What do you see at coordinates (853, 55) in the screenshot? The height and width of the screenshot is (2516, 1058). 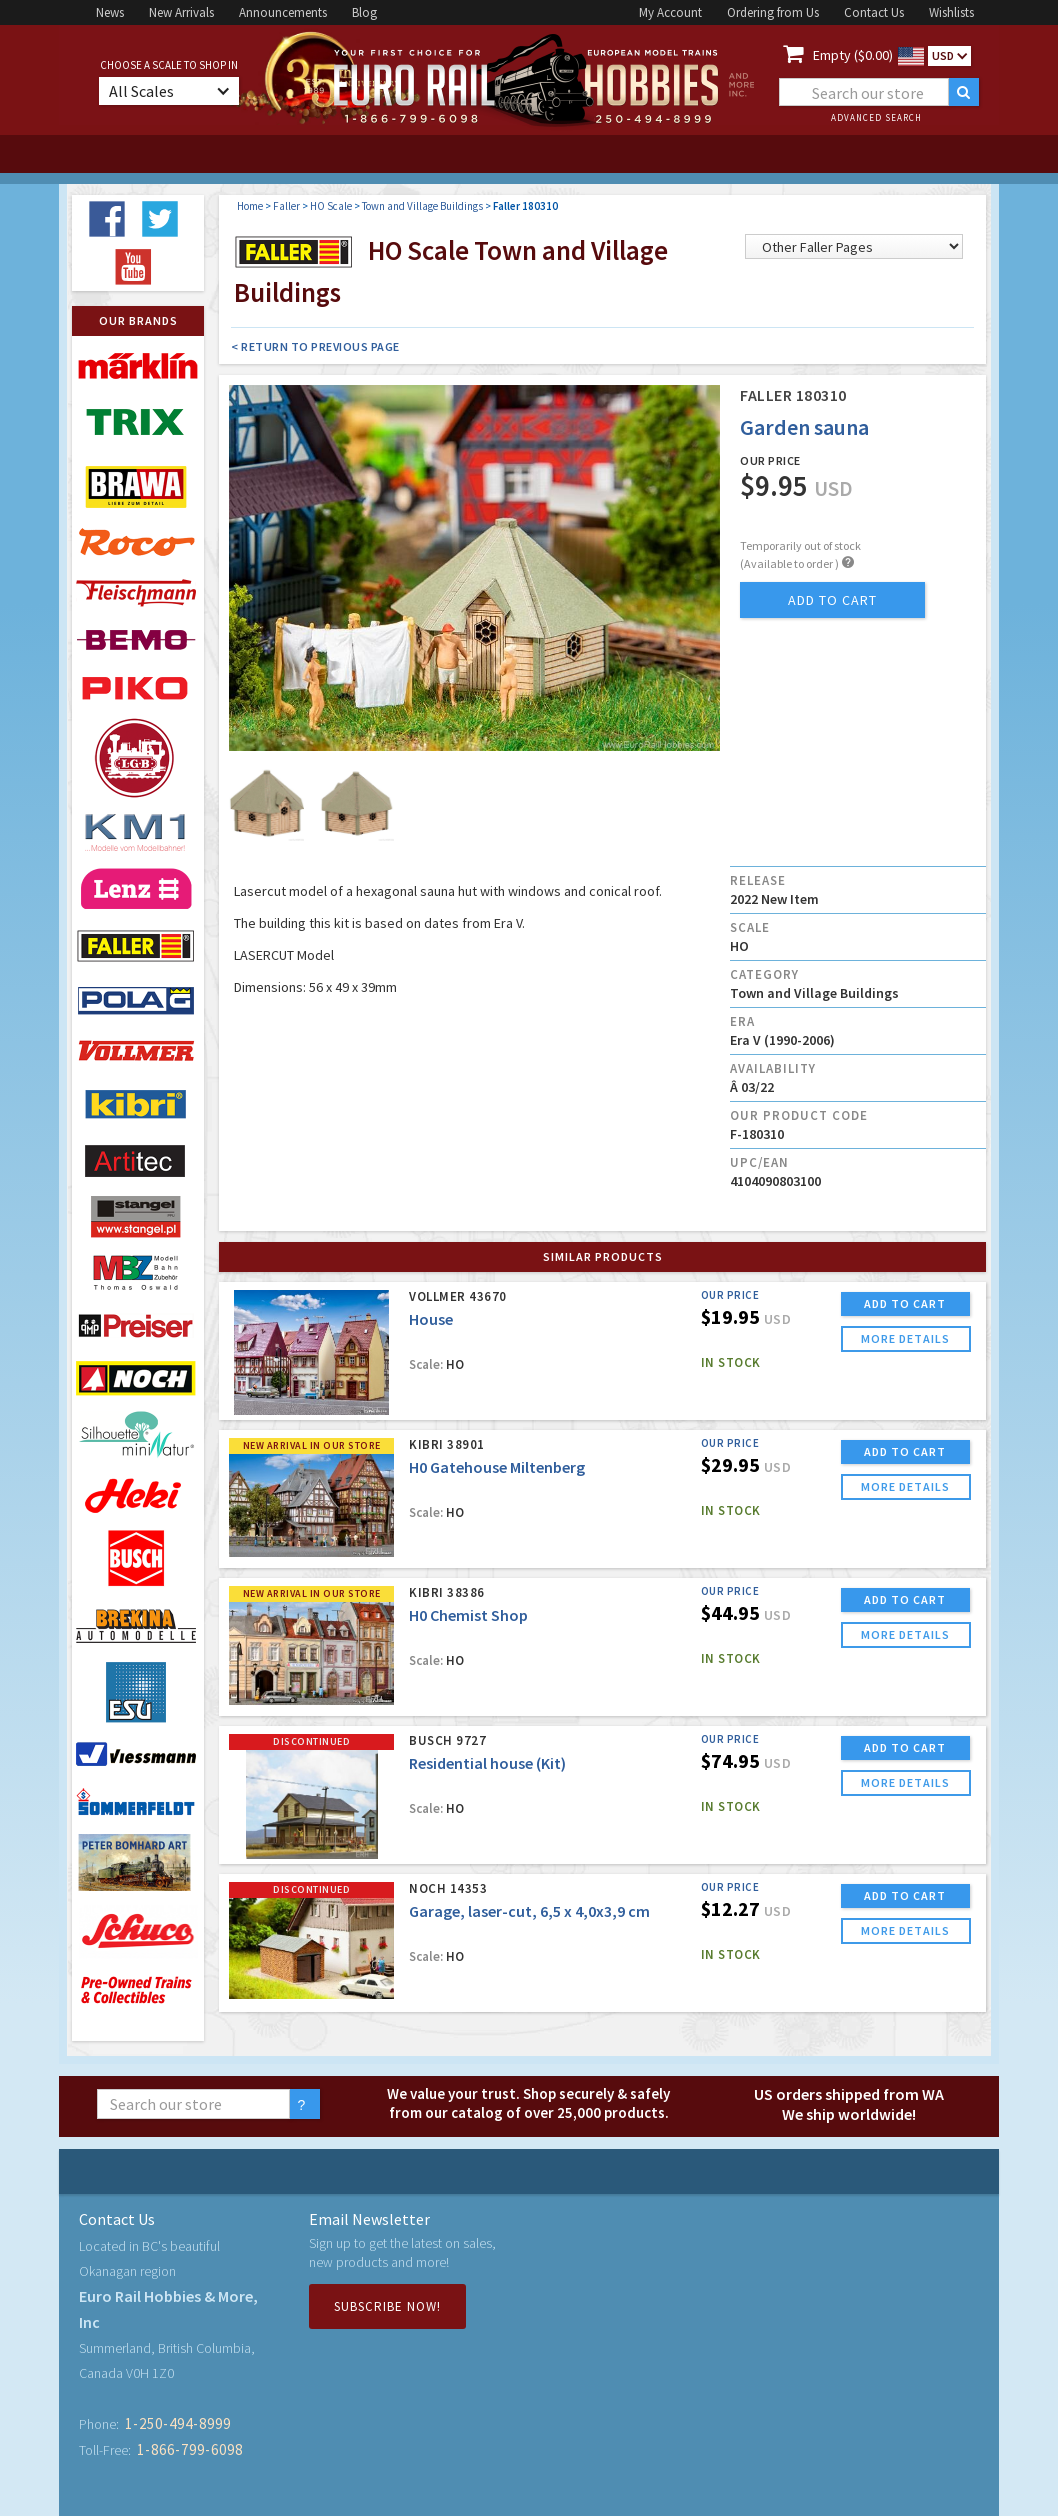 I see `Empty ($0.00)` at bounding box center [853, 55].